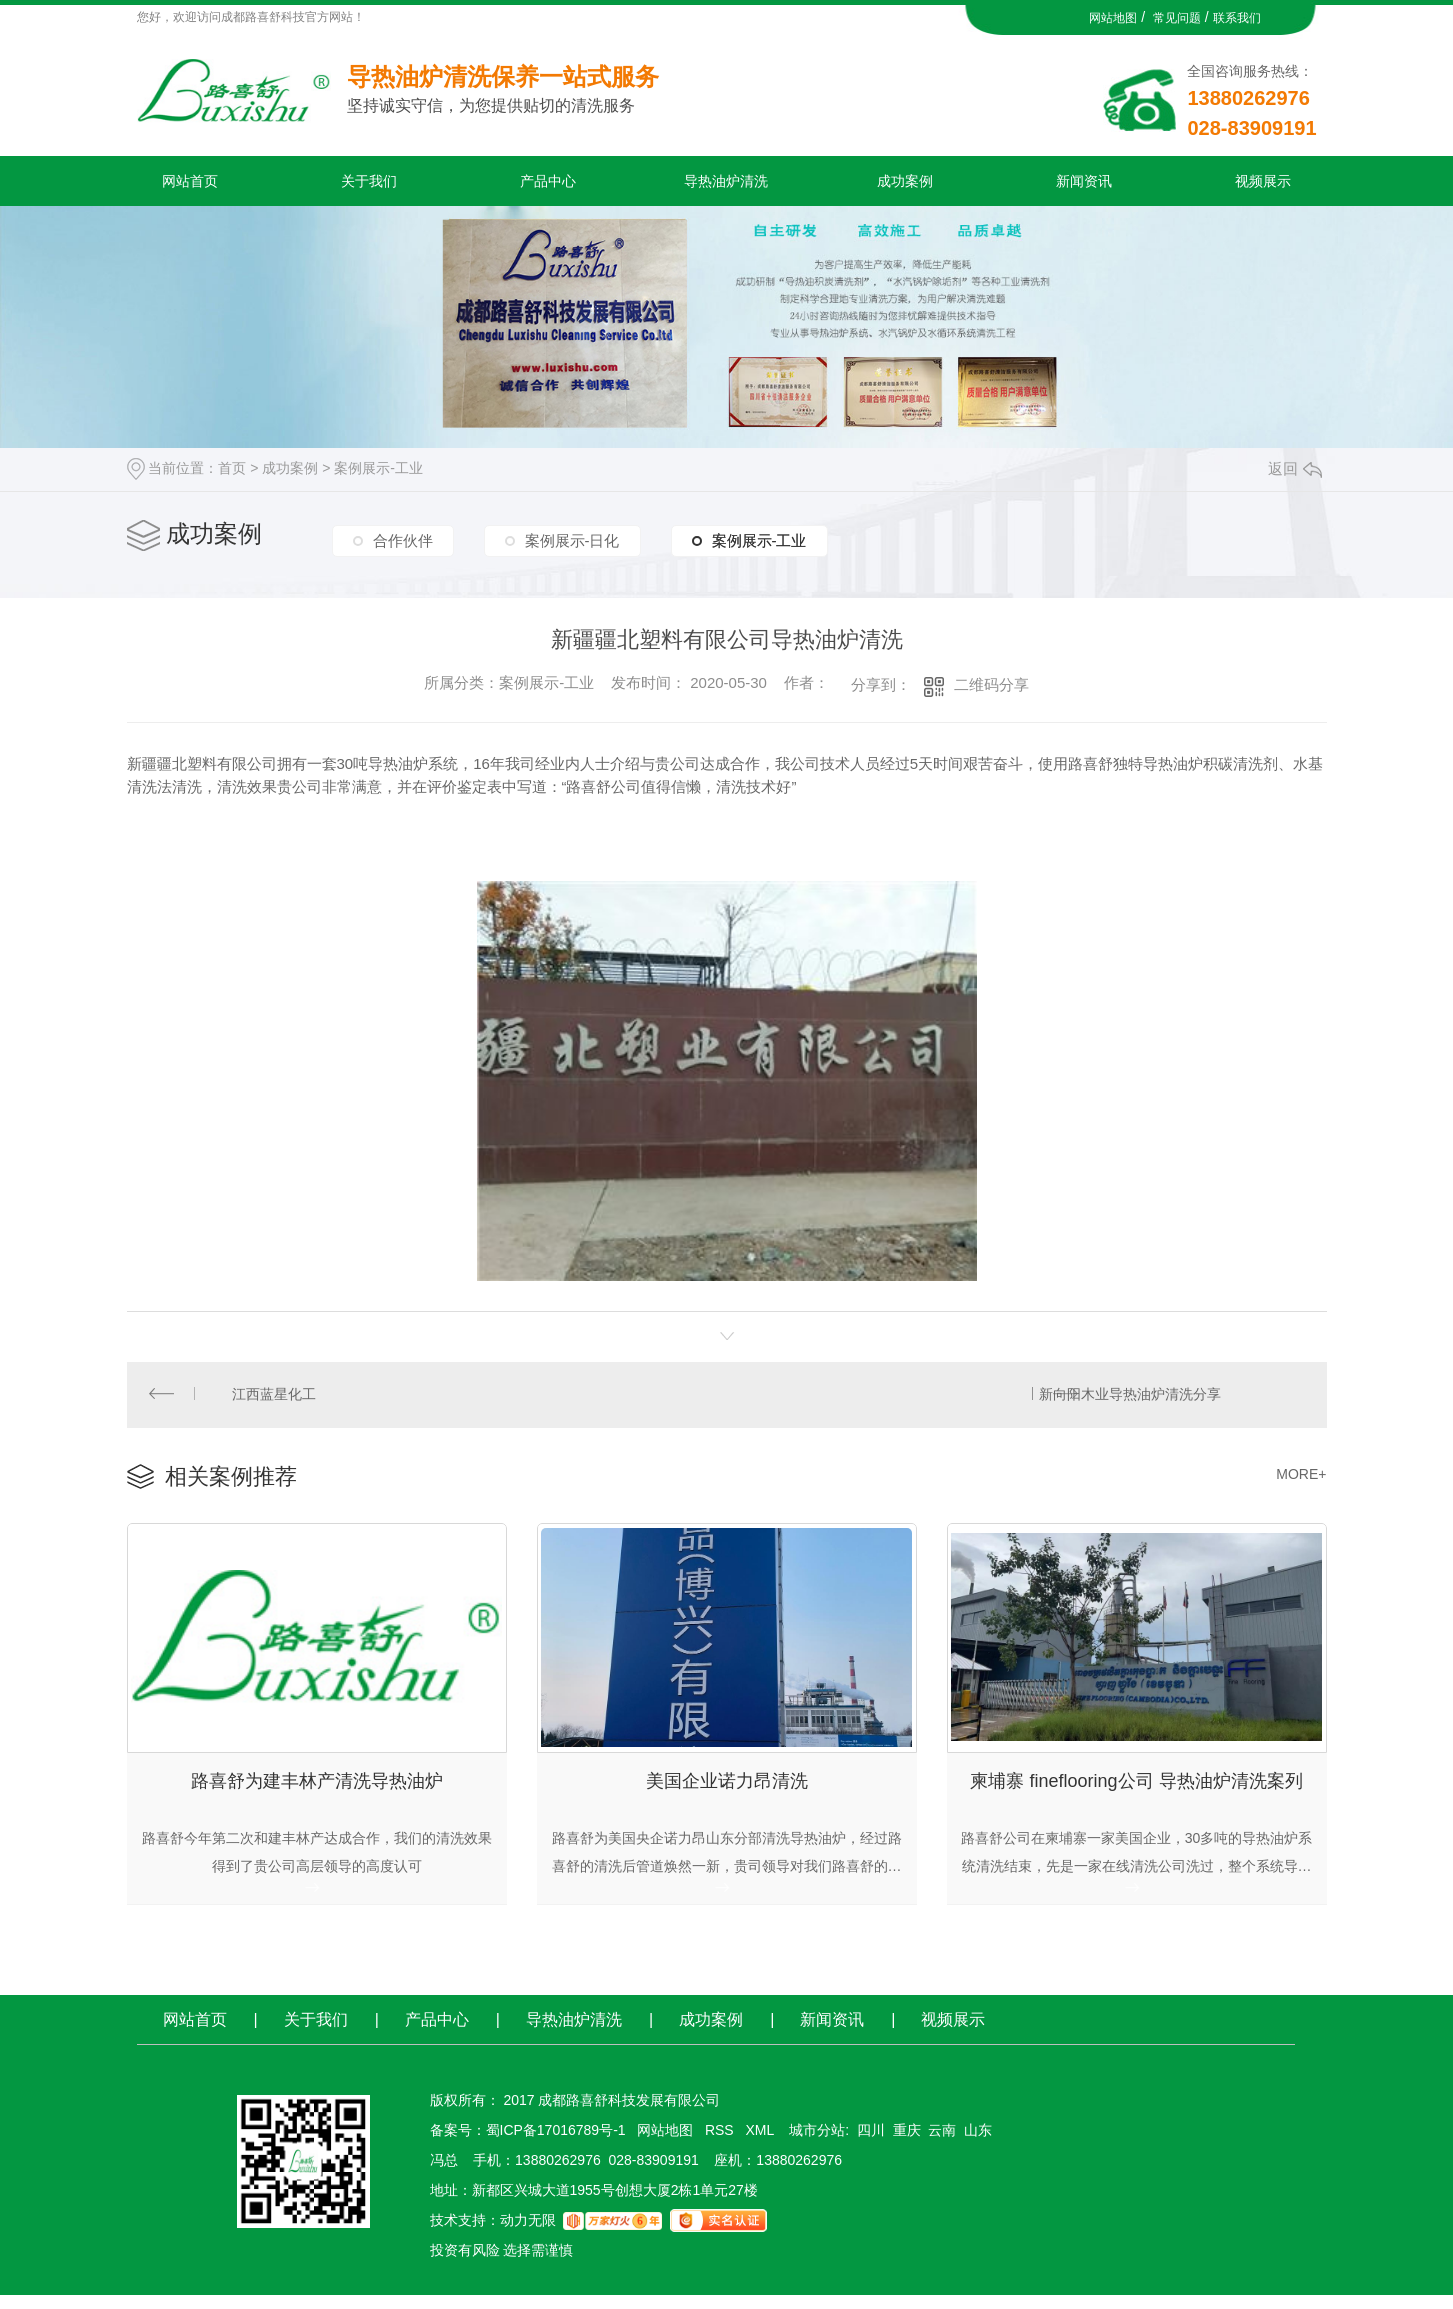  What do you see at coordinates (727, 1790) in the screenshot?
I see `美国企业诺力昂清洗` at bounding box center [727, 1790].